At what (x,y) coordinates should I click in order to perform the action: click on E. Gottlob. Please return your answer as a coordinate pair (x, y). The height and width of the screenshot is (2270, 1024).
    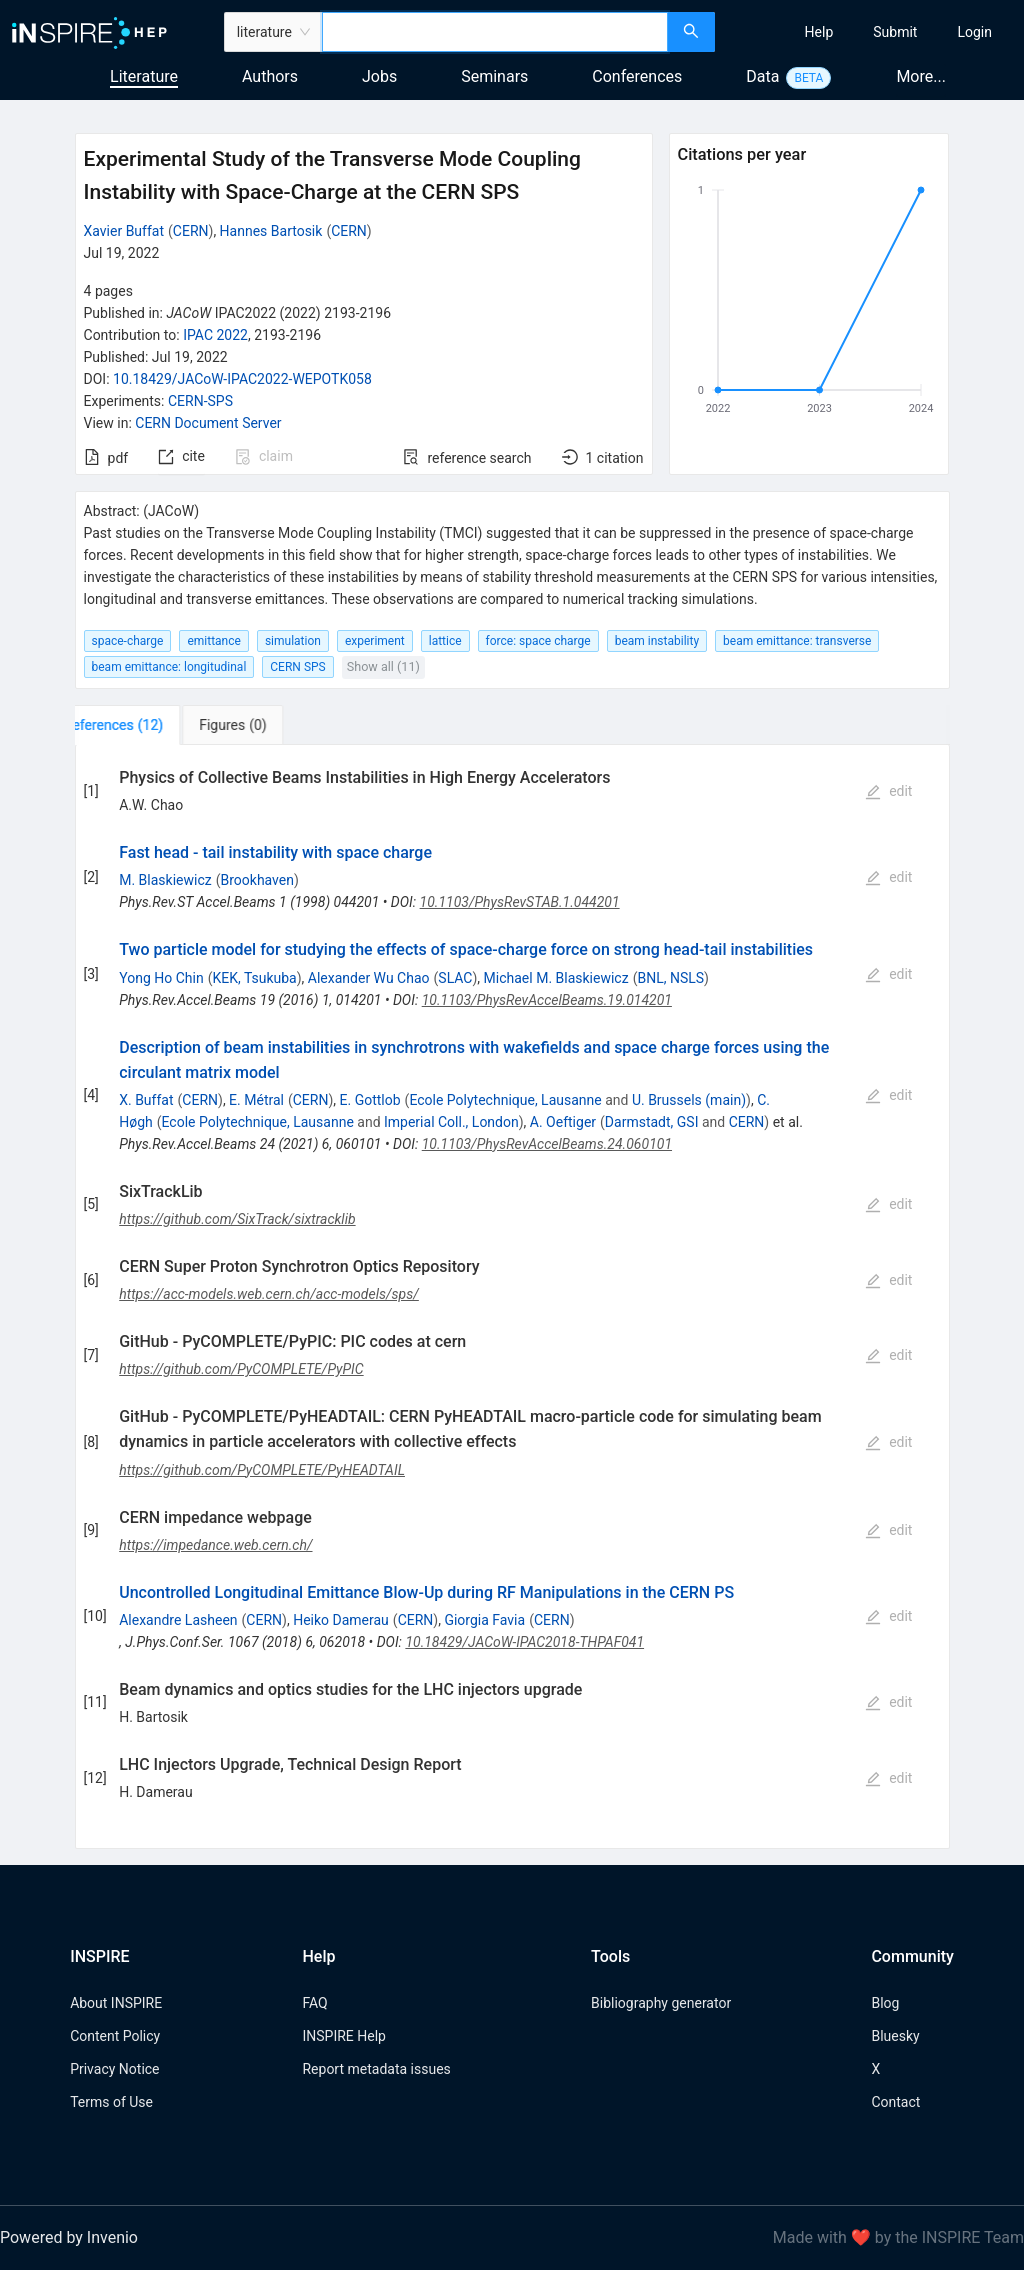
    Looking at the image, I should click on (370, 1100).